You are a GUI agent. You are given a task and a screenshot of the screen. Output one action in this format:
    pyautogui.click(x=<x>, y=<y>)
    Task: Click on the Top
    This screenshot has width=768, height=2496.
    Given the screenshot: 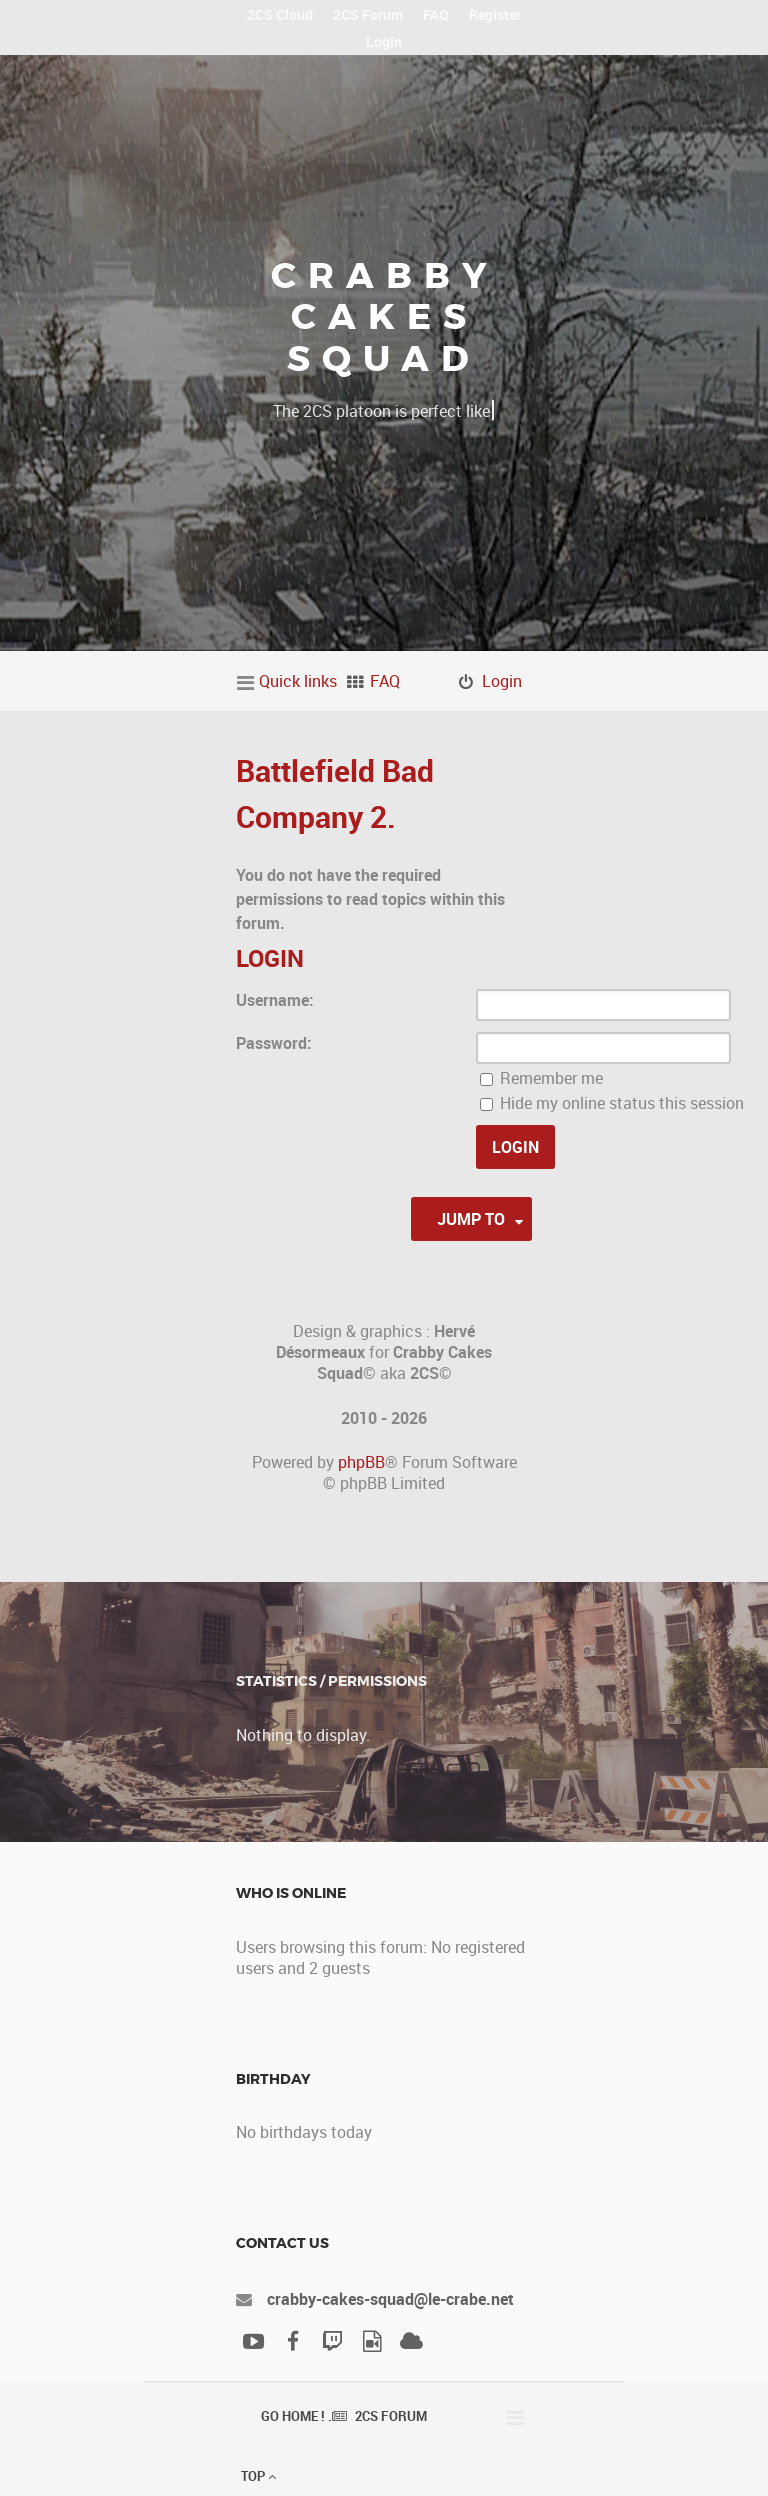 What is the action you would take?
    pyautogui.click(x=258, y=2476)
    